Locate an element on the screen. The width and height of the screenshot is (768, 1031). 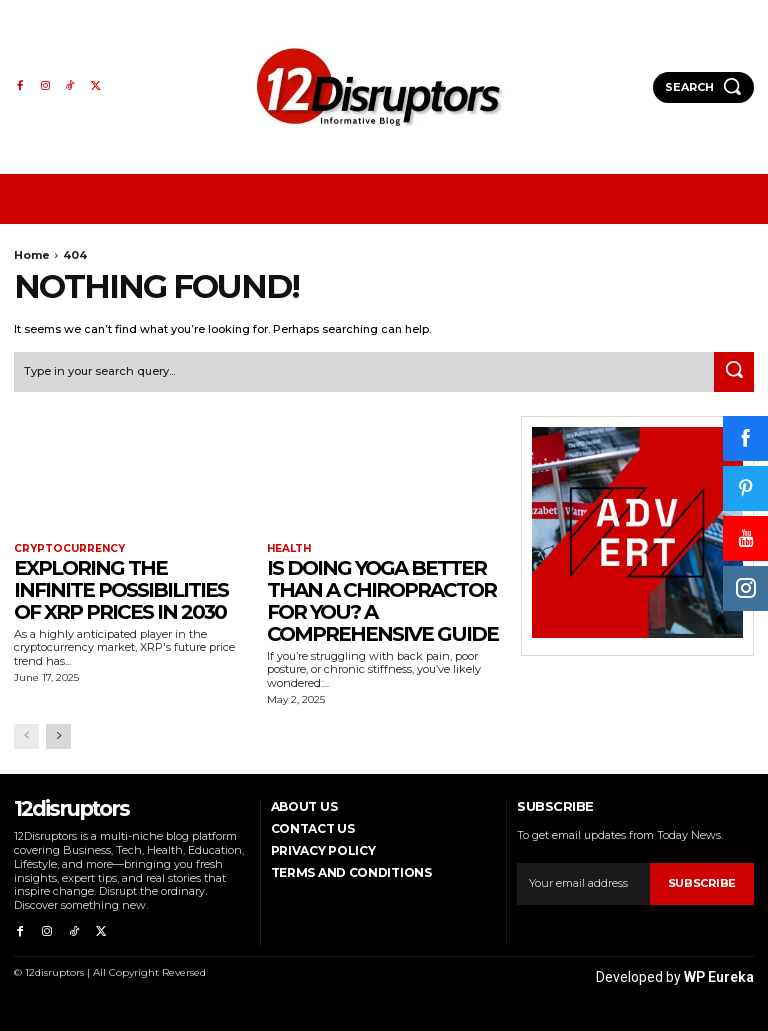
Home is located at coordinates (32, 255).